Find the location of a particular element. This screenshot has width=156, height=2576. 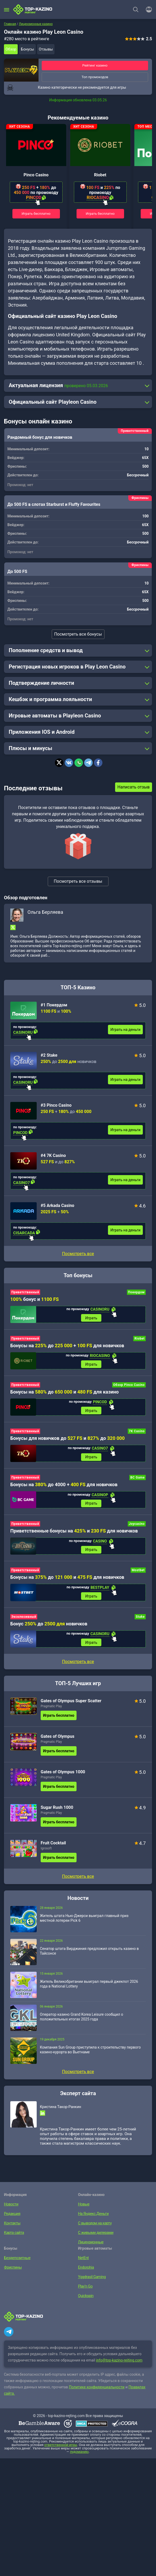

Лицензионные is located at coordinates (90, 2245).